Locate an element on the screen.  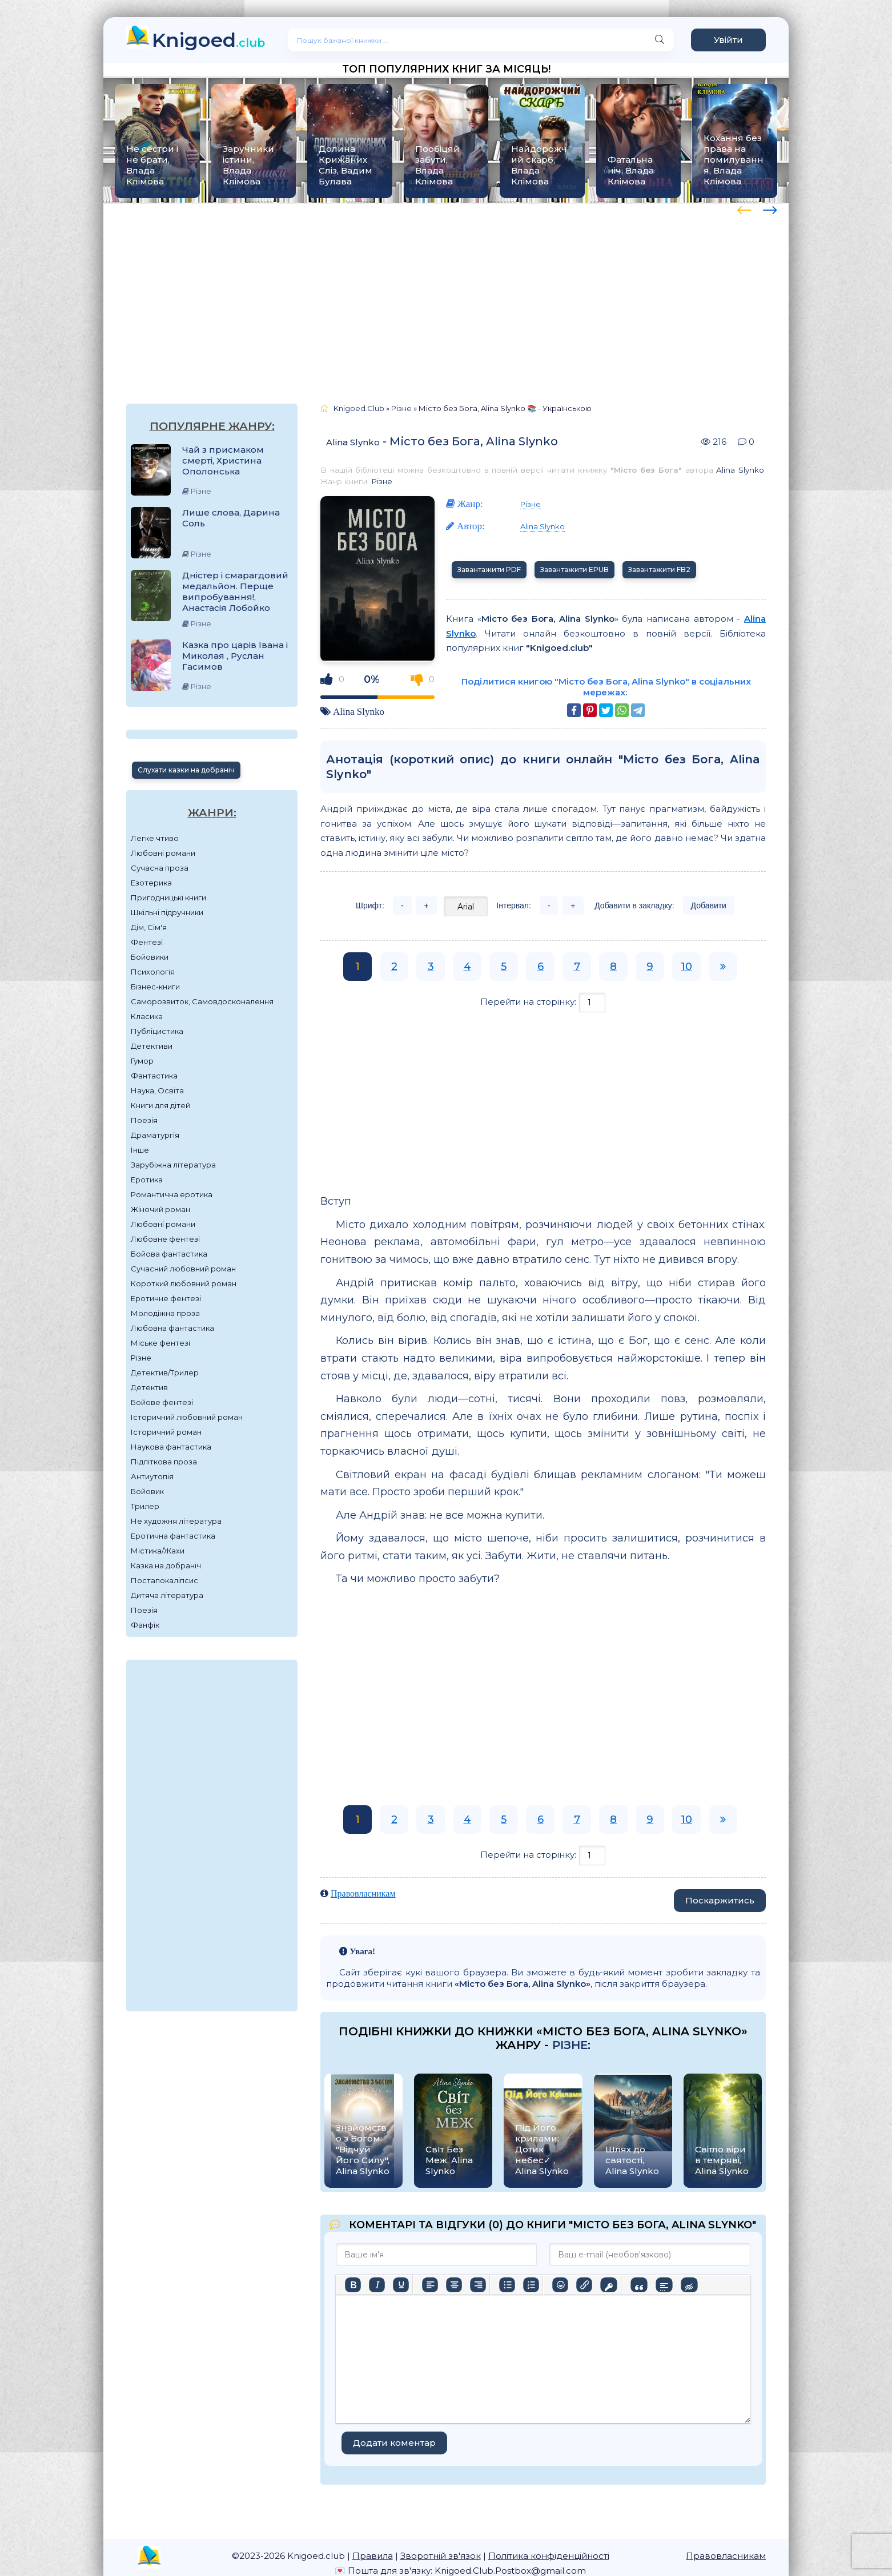
Бізнес-книги is located at coordinates (155, 986).